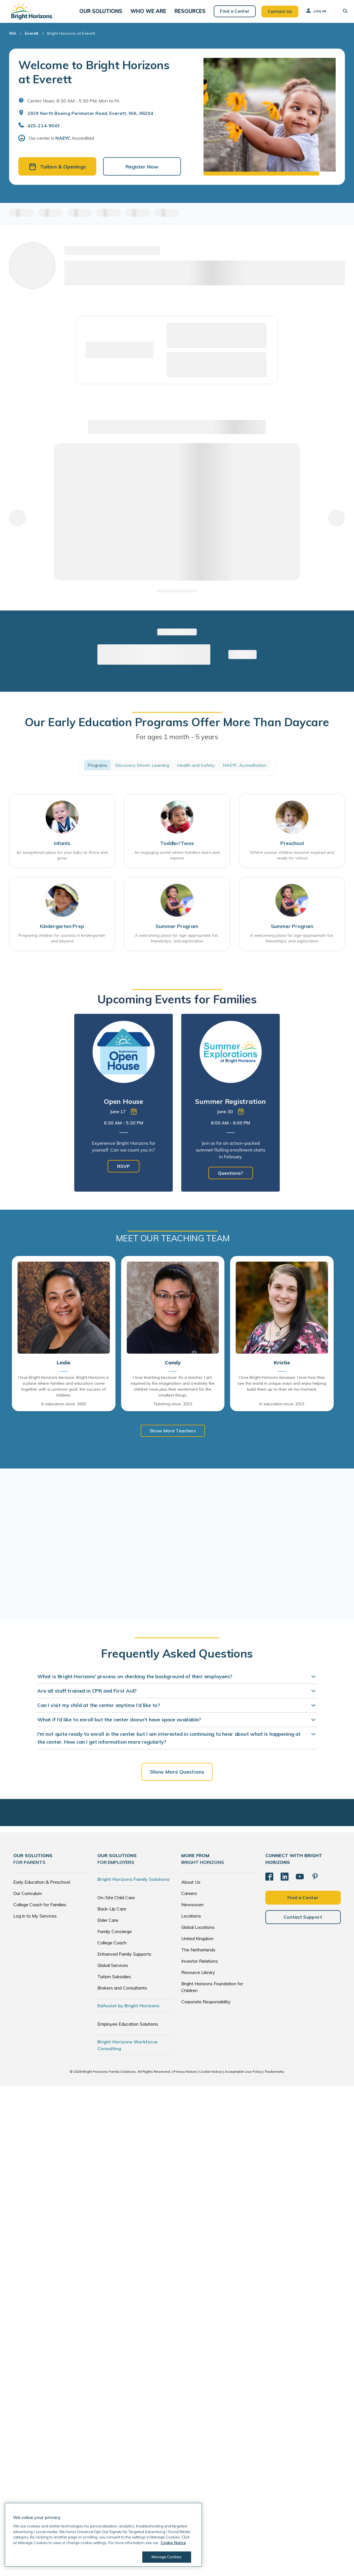  What do you see at coordinates (274, 2078) in the screenshot?
I see `Trademarks` at bounding box center [274, 2078].